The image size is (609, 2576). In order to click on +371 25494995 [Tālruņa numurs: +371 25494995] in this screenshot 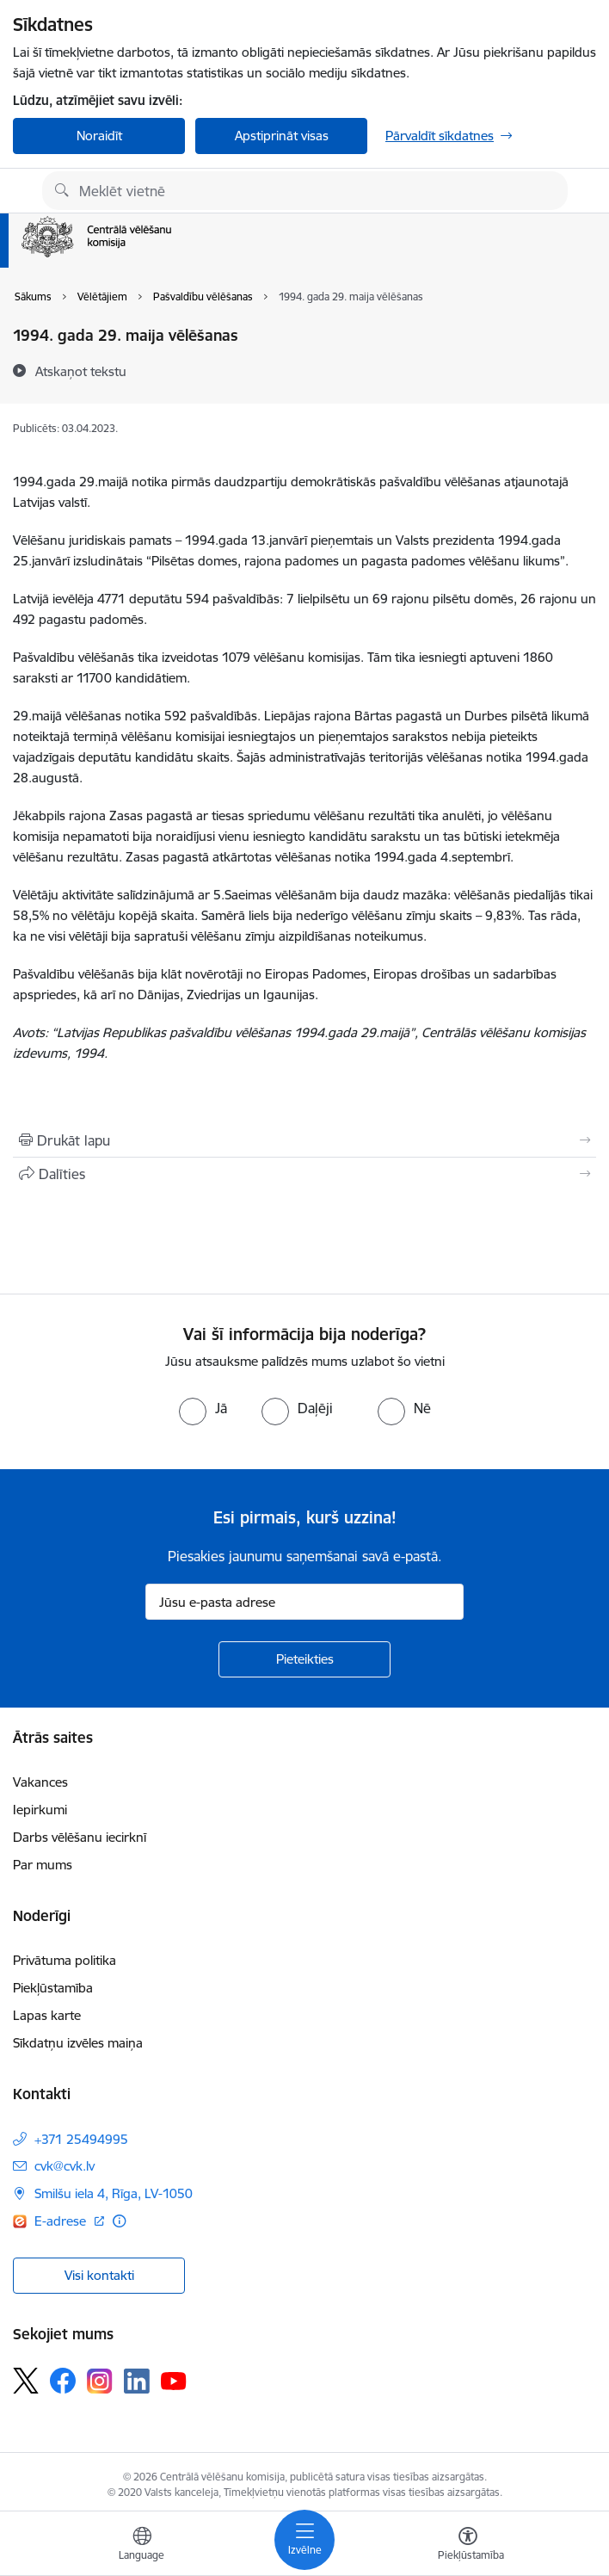, I will do `click(81, 2139)`.